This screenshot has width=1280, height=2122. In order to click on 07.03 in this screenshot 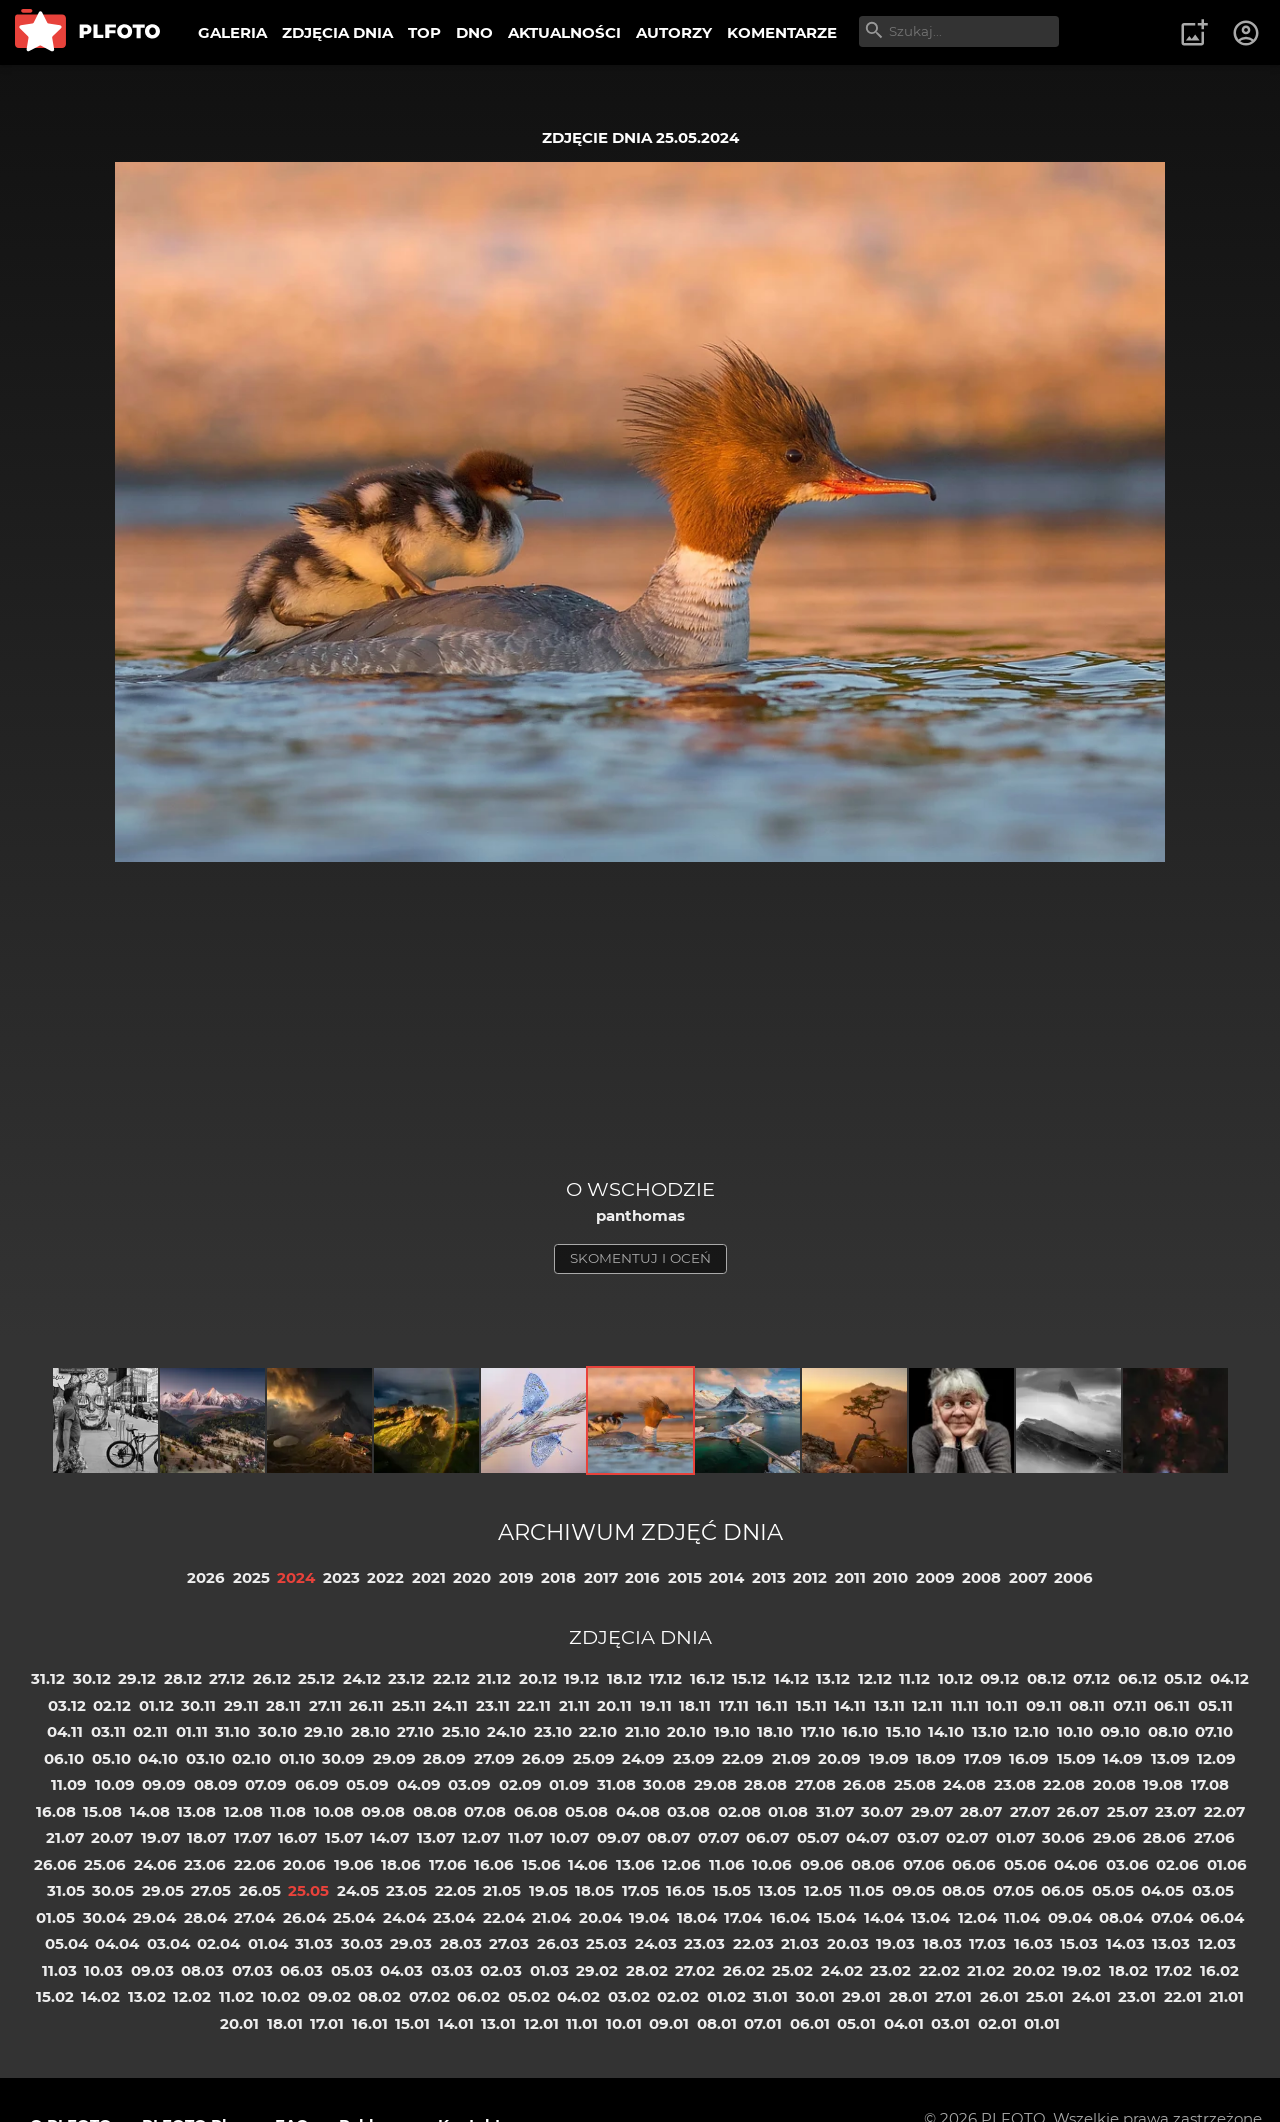, I will do `click(252, 1970)`.